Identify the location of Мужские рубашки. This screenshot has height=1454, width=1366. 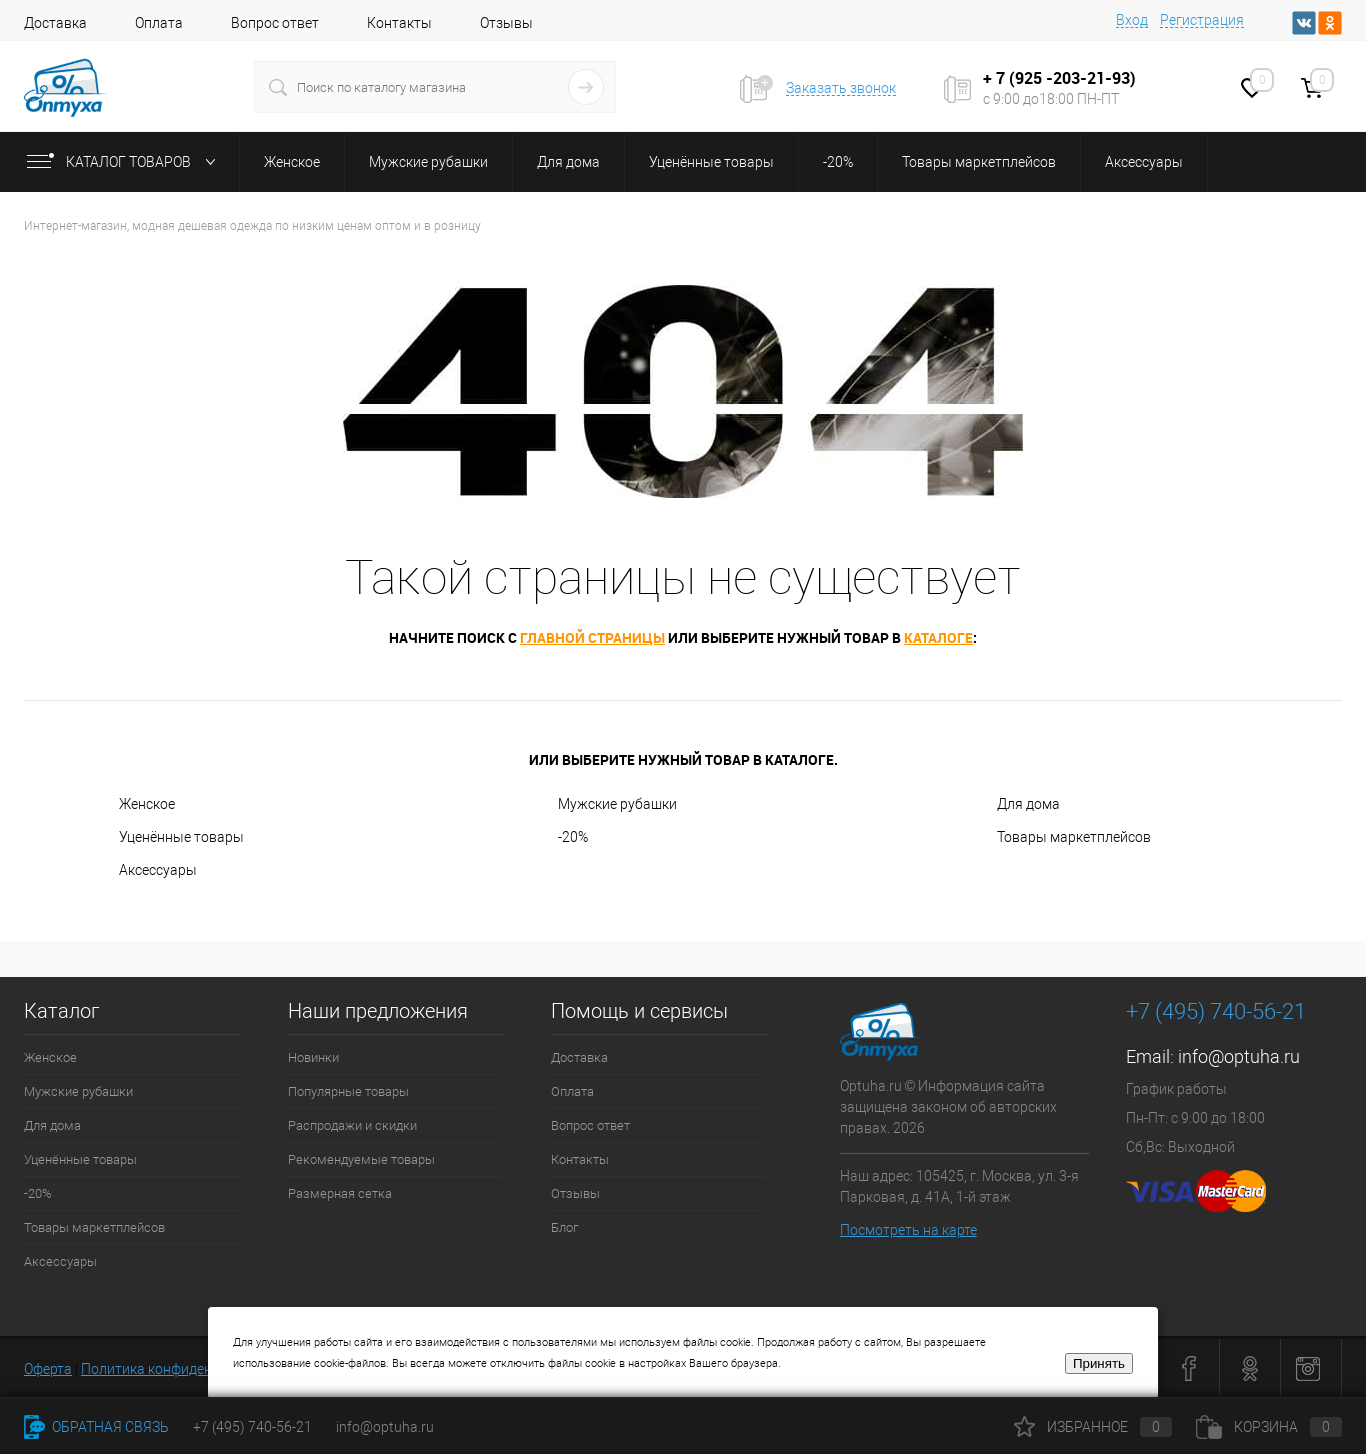
(617, 804).